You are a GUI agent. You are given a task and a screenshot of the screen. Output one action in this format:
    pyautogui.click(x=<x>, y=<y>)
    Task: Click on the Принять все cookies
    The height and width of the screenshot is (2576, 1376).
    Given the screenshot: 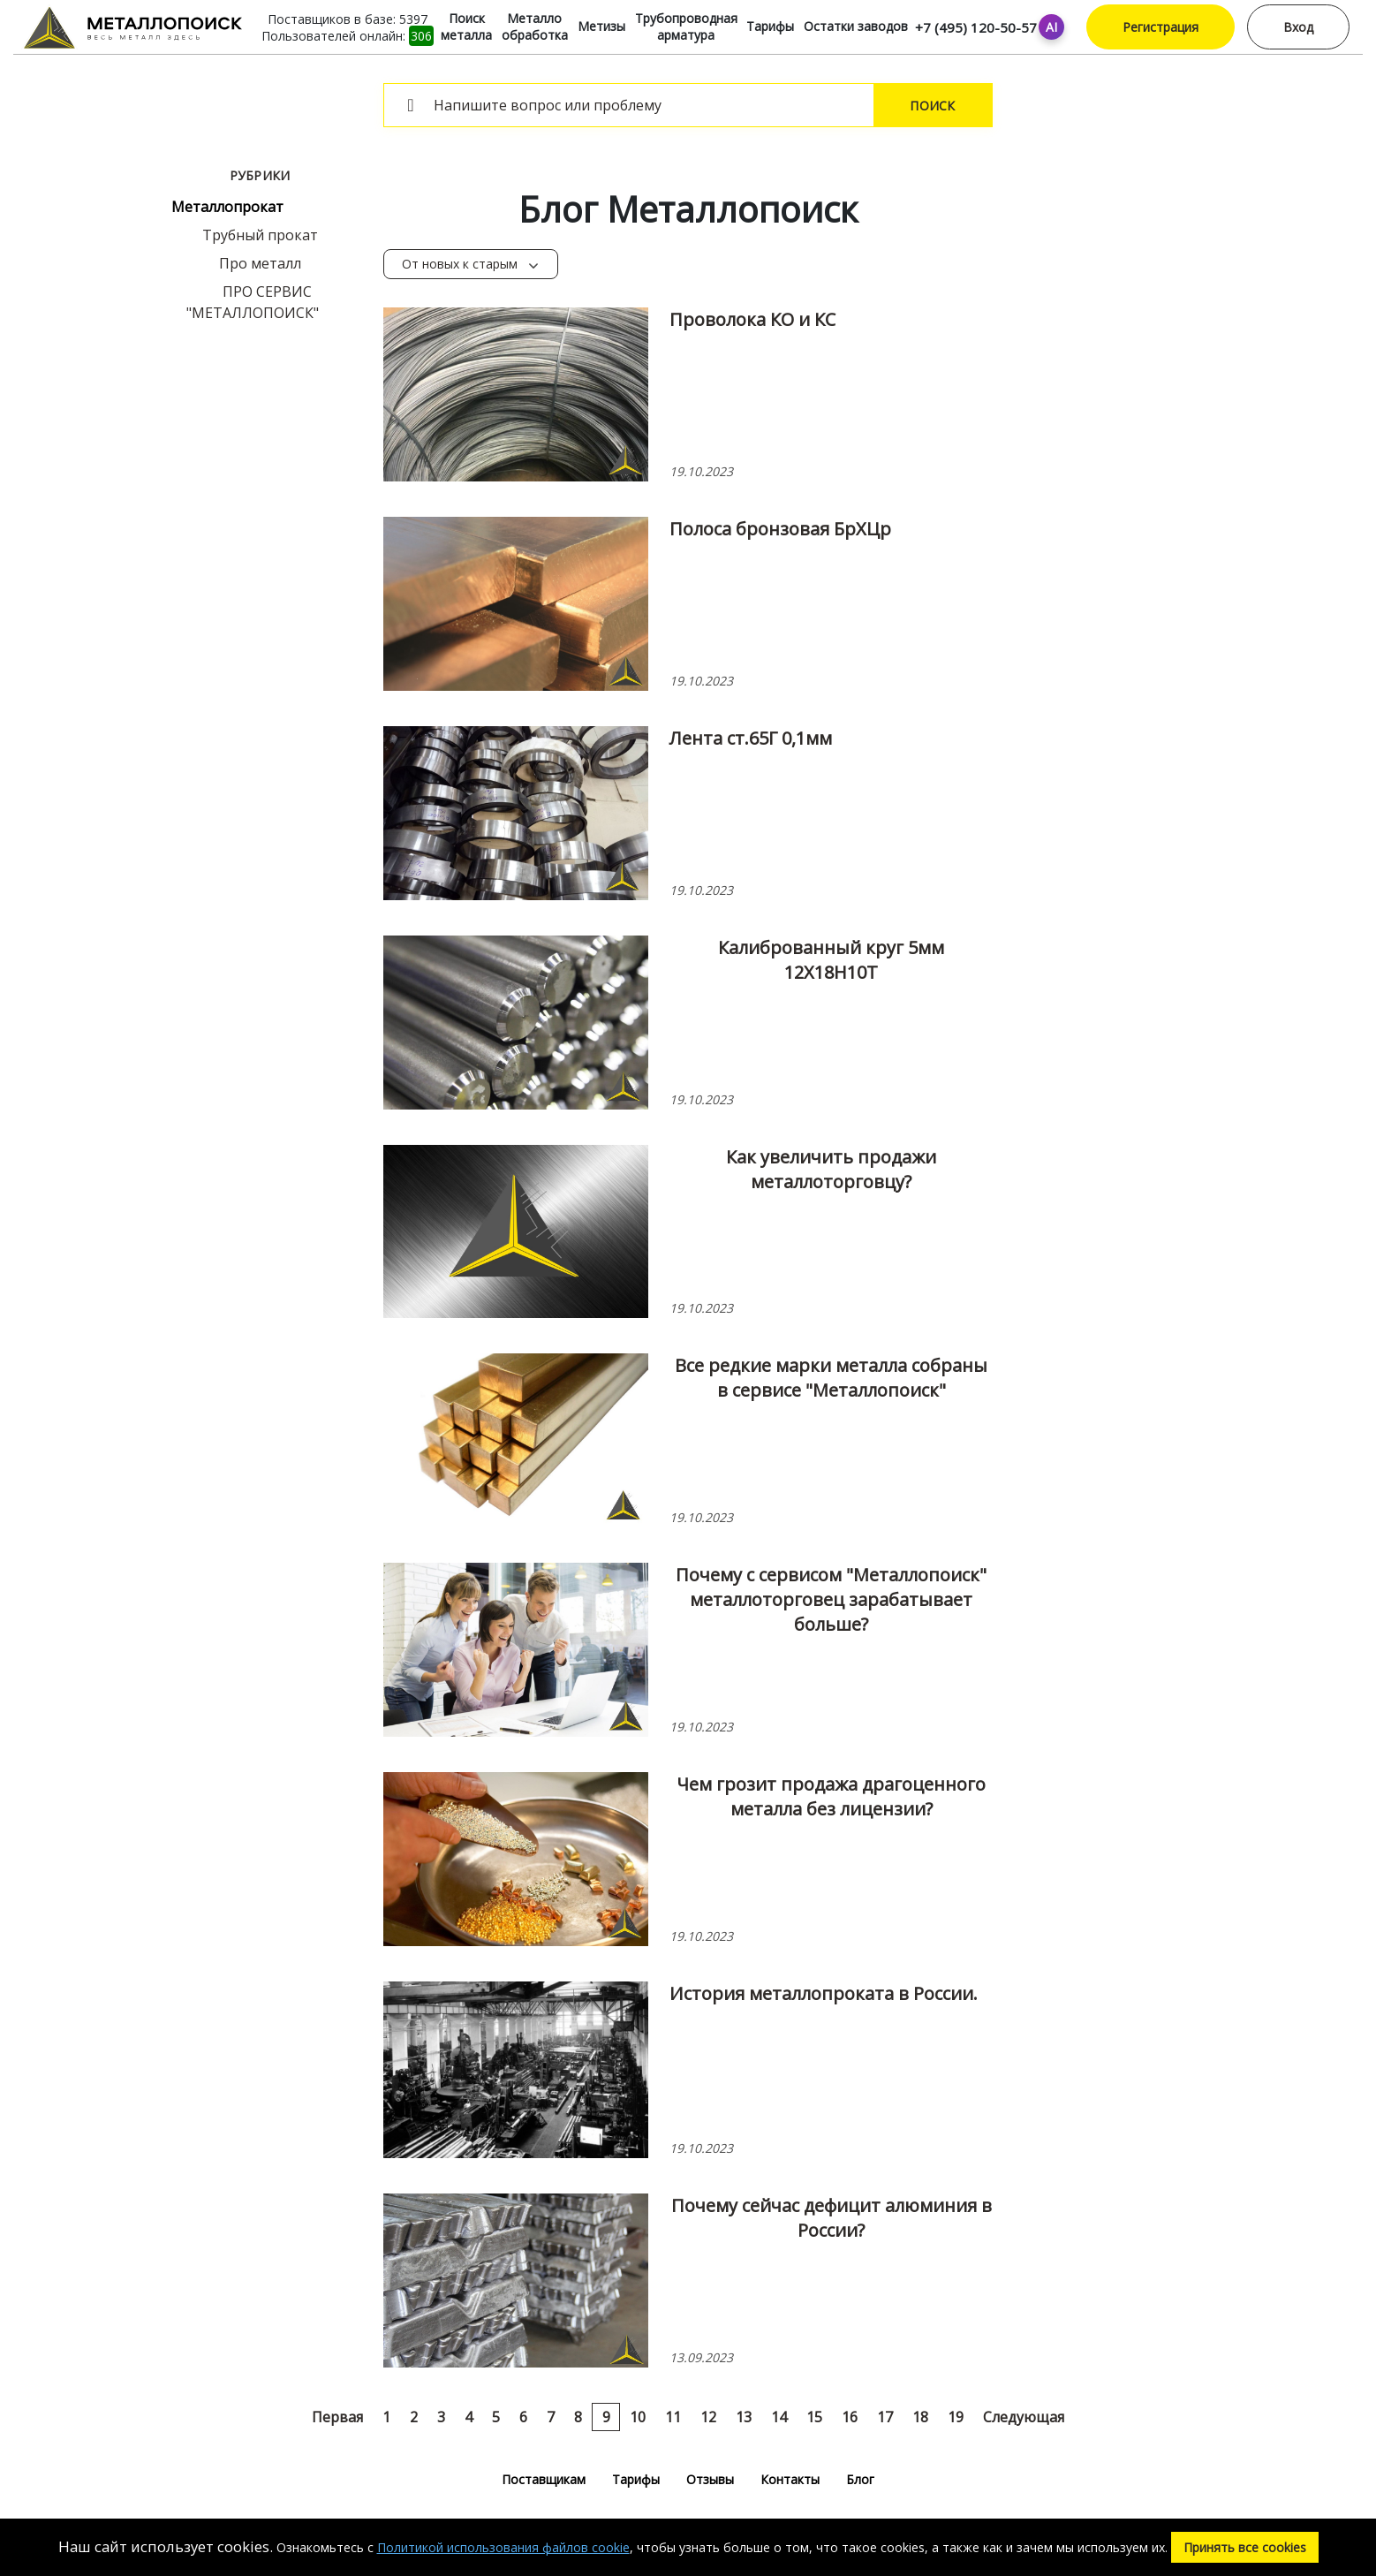 What is the action you would take?
    pyautogui.click(x=1244, y=2547)
    